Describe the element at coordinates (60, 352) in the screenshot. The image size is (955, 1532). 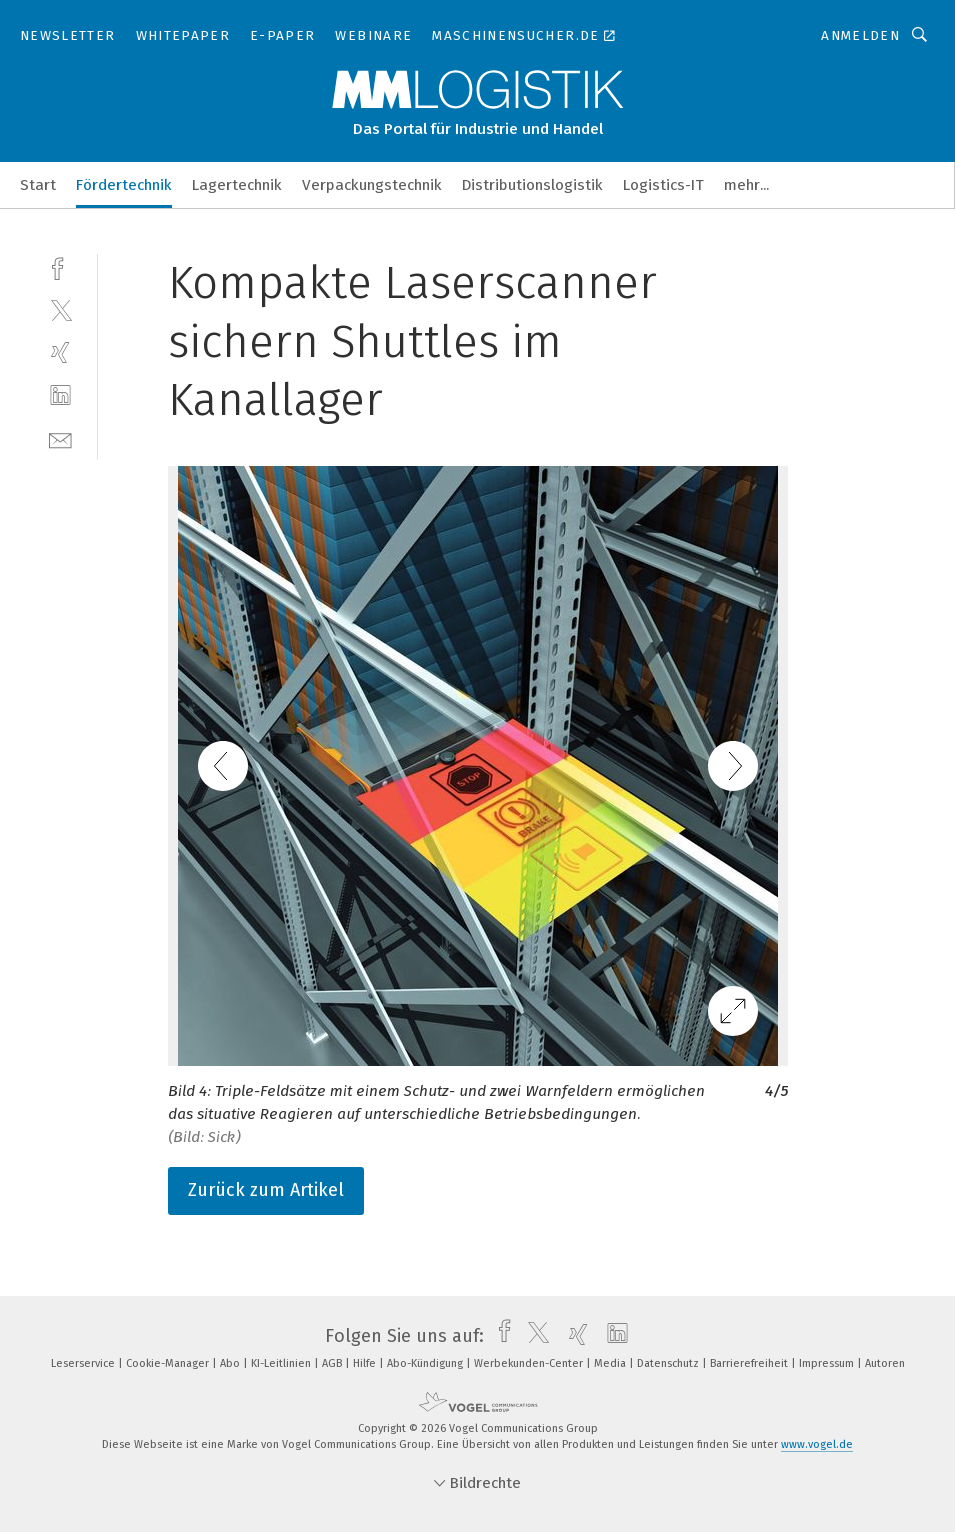
I see `[xing]` at that location.